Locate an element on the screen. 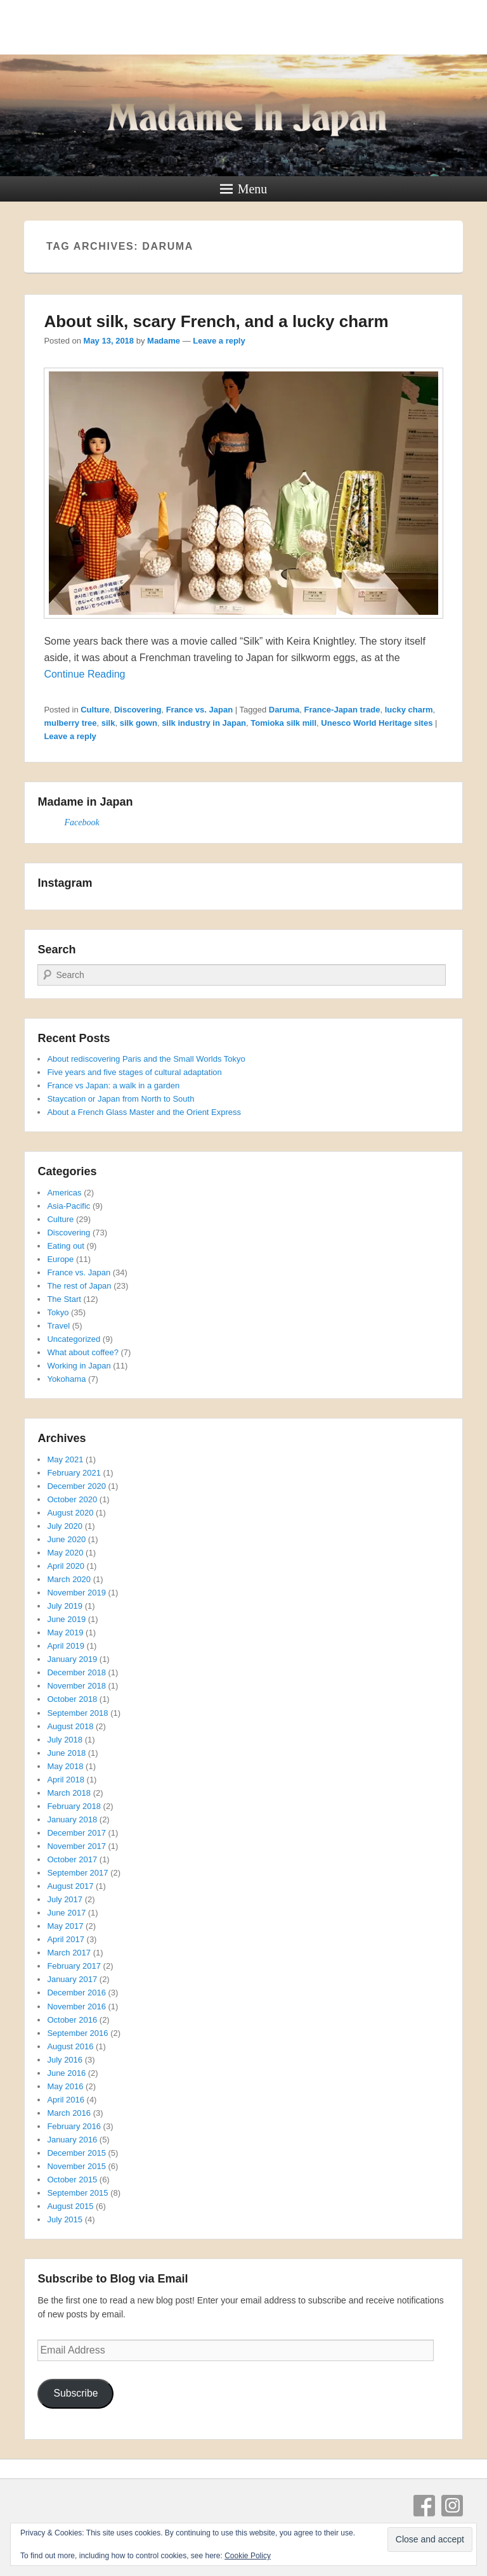 Image resolution: width=487 pixels, height=2576 pixels. Cookie Policy is located at coordinates (247, 2555).